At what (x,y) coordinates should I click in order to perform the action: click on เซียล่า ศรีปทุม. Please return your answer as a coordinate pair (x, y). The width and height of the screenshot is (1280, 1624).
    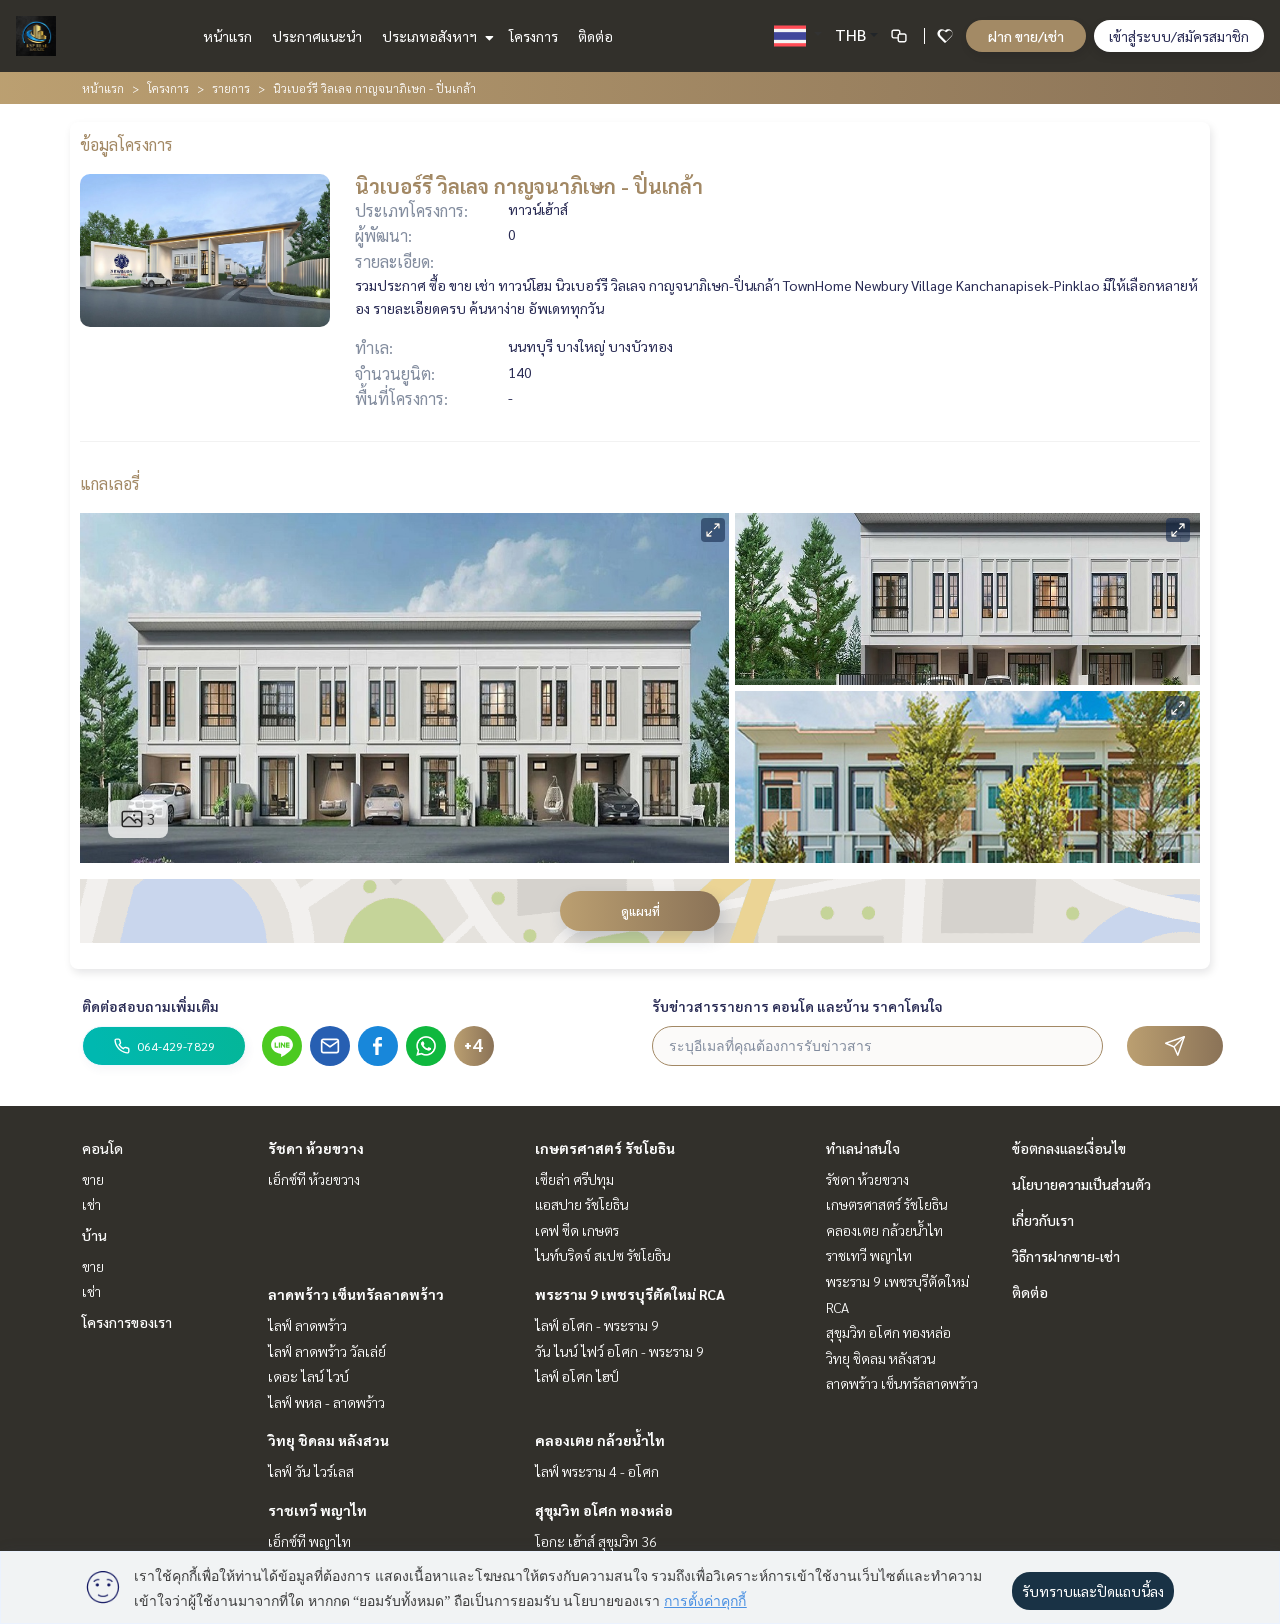
    Looking at the image, I should click on (574, 1179).